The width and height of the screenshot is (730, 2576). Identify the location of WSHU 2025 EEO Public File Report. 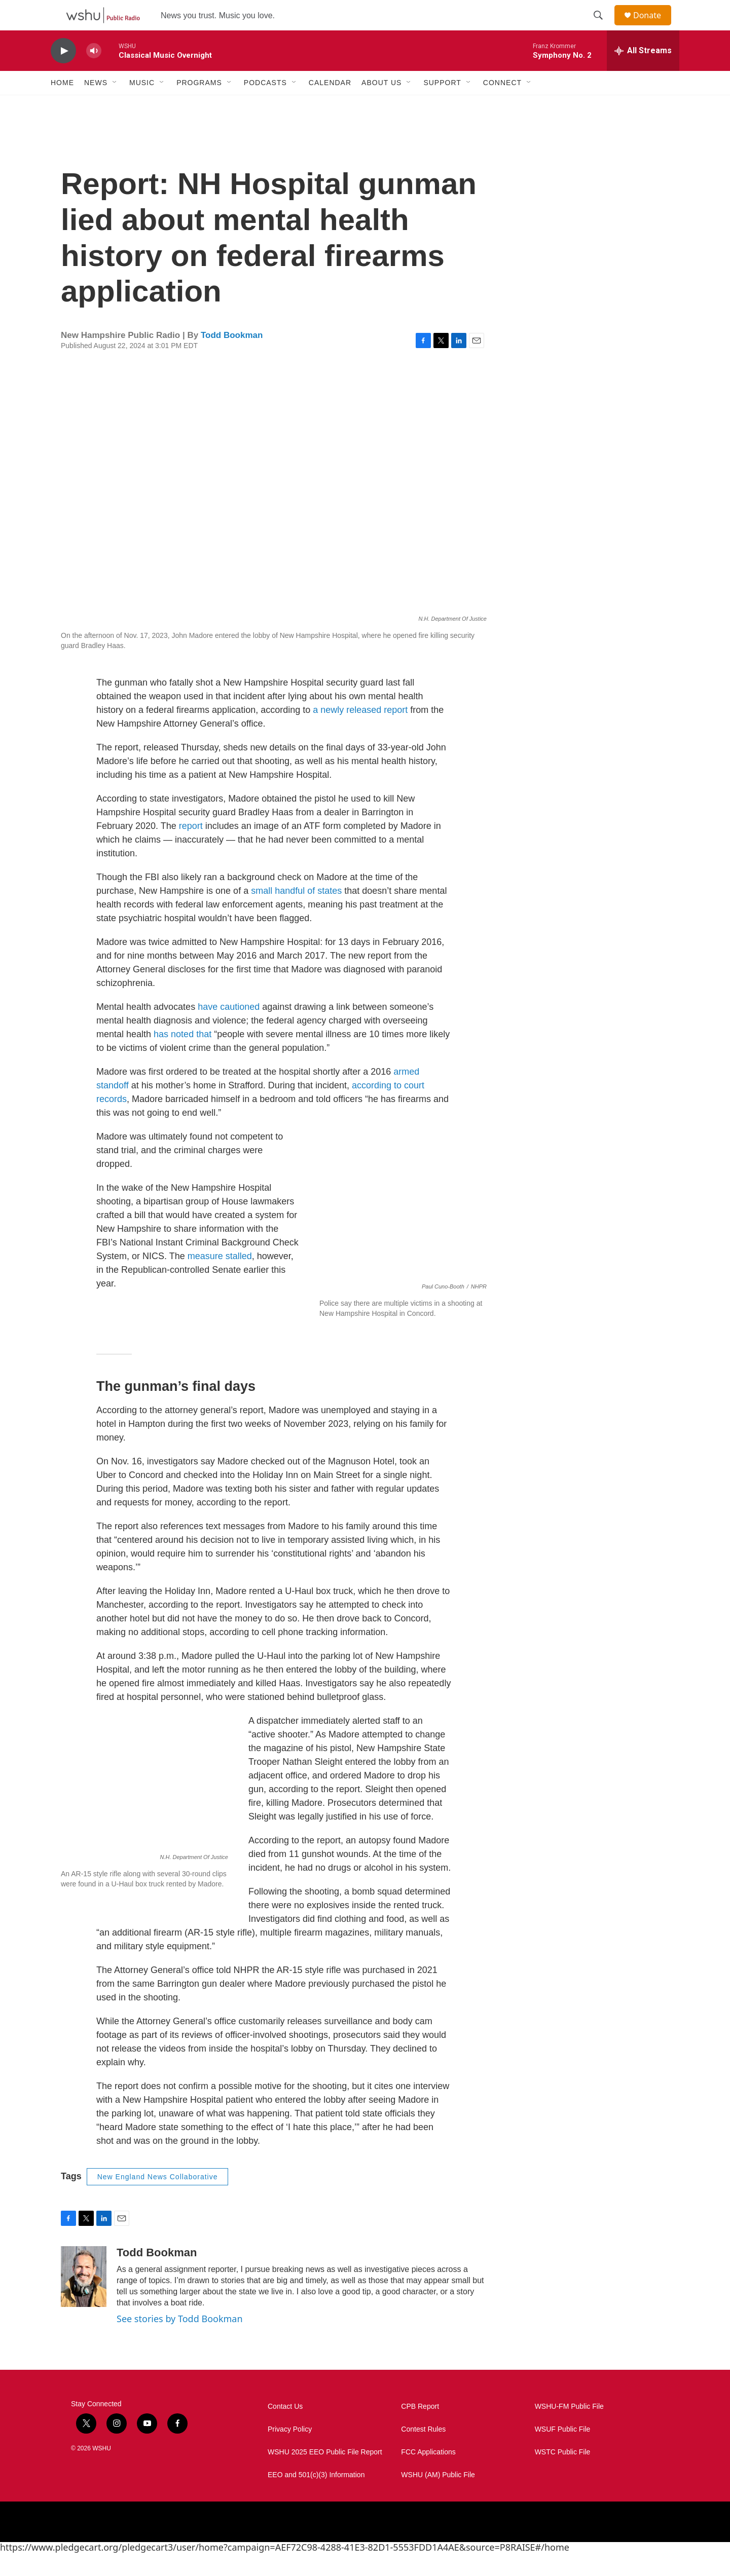
(325, 2475).